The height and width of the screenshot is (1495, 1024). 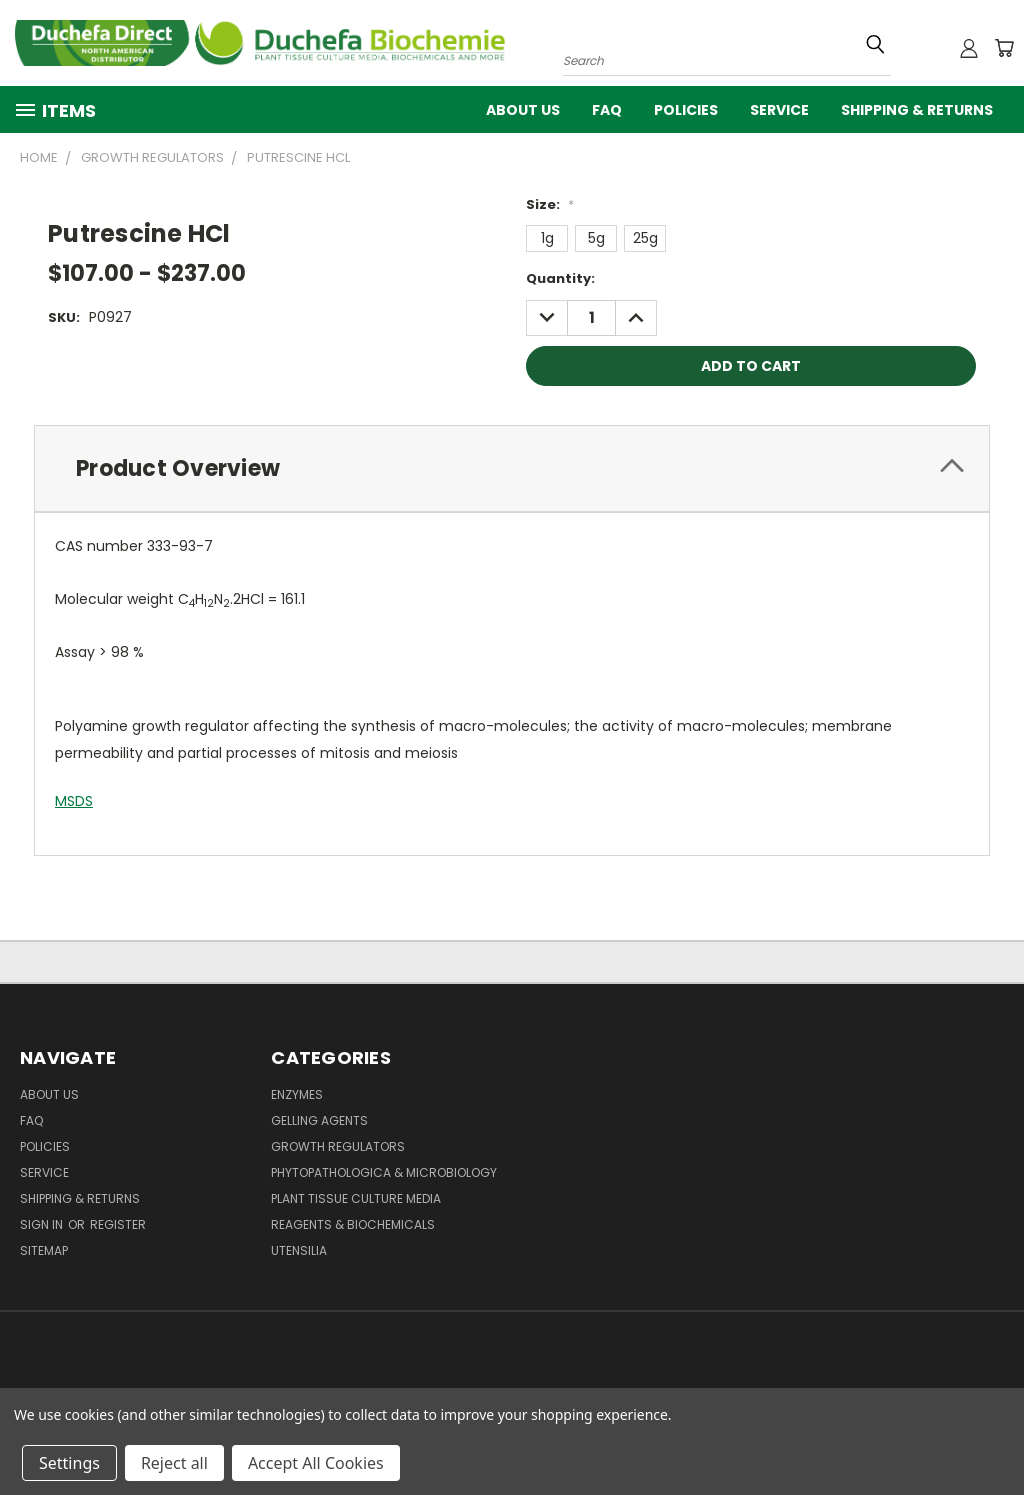 What do you see at coordinates (384, 1172) in the screenshot?
I see `Phytopathologica & Microbiology` at bounding box center [384, 1172].